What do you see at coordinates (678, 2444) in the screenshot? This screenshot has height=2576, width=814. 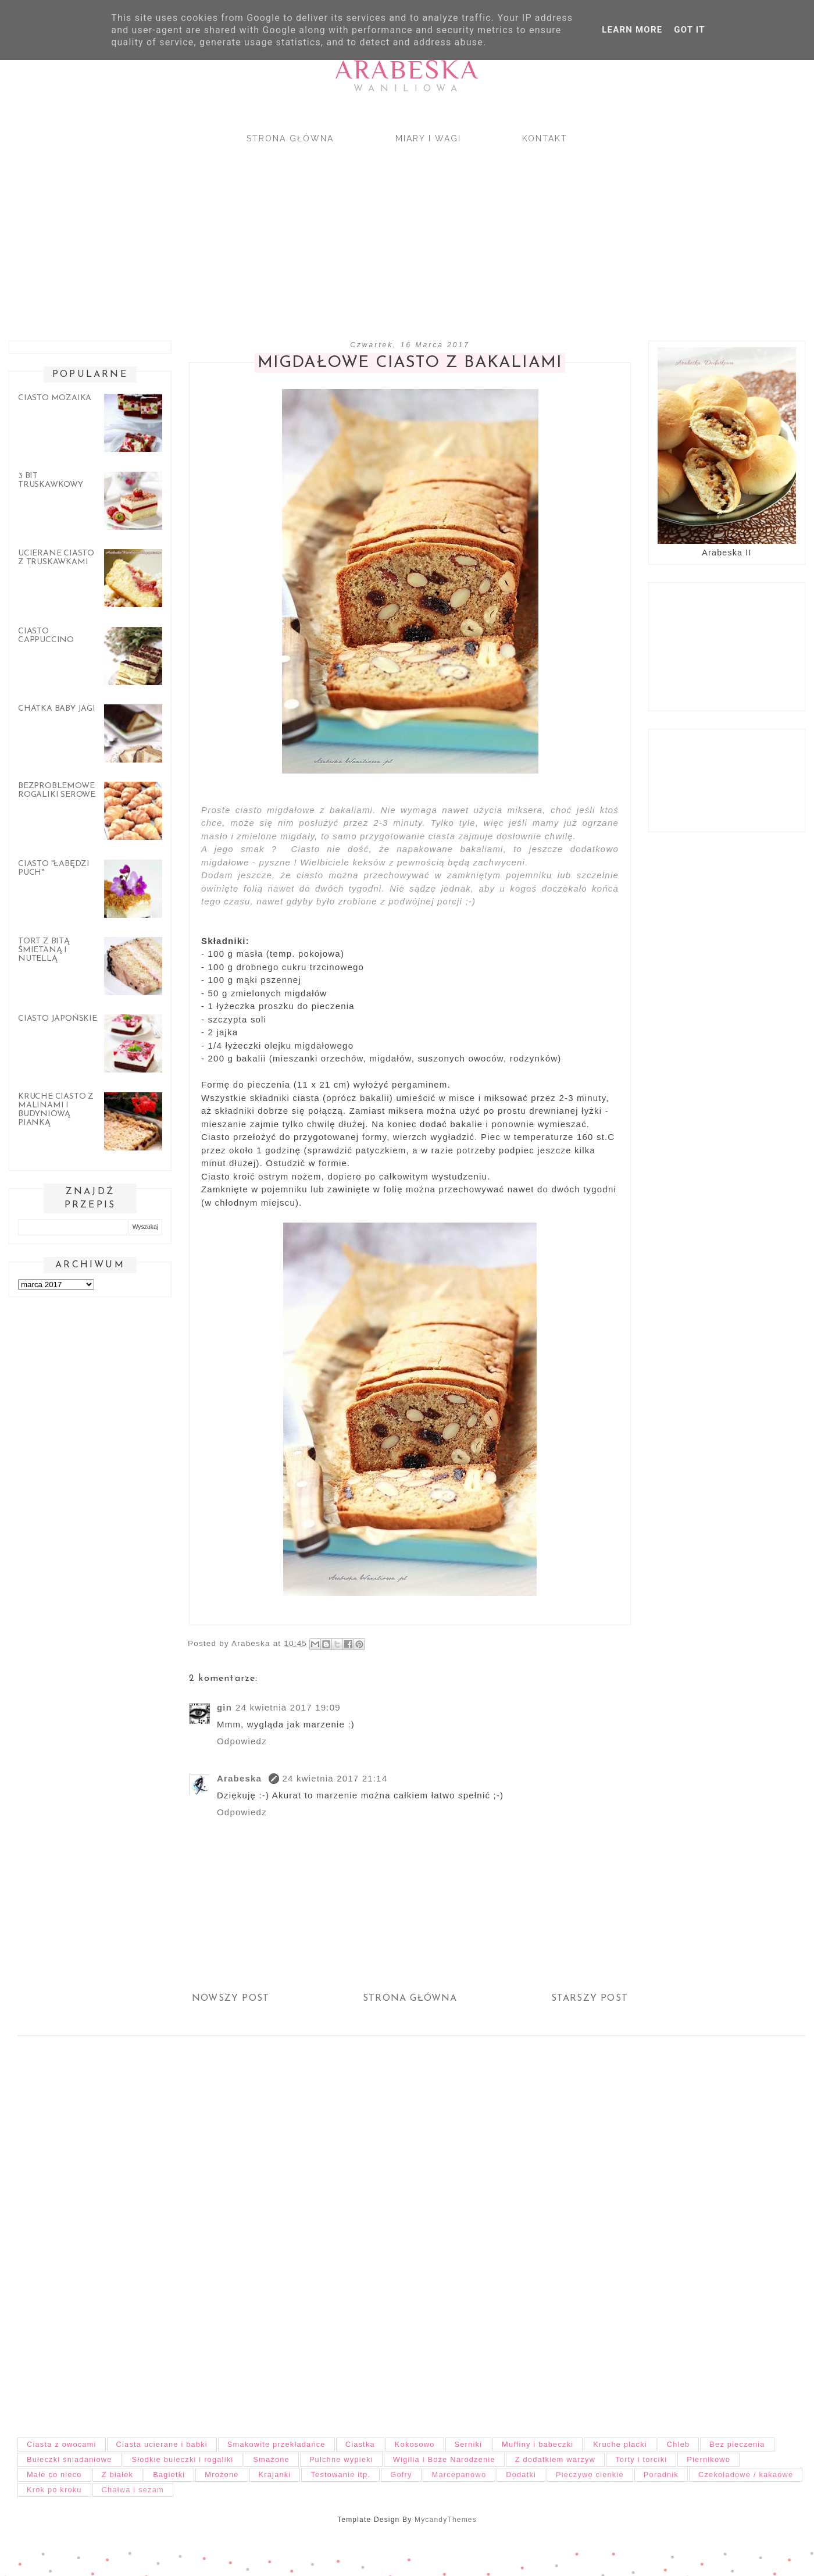 I see `Chleb` at bounding box center [678, 2444].